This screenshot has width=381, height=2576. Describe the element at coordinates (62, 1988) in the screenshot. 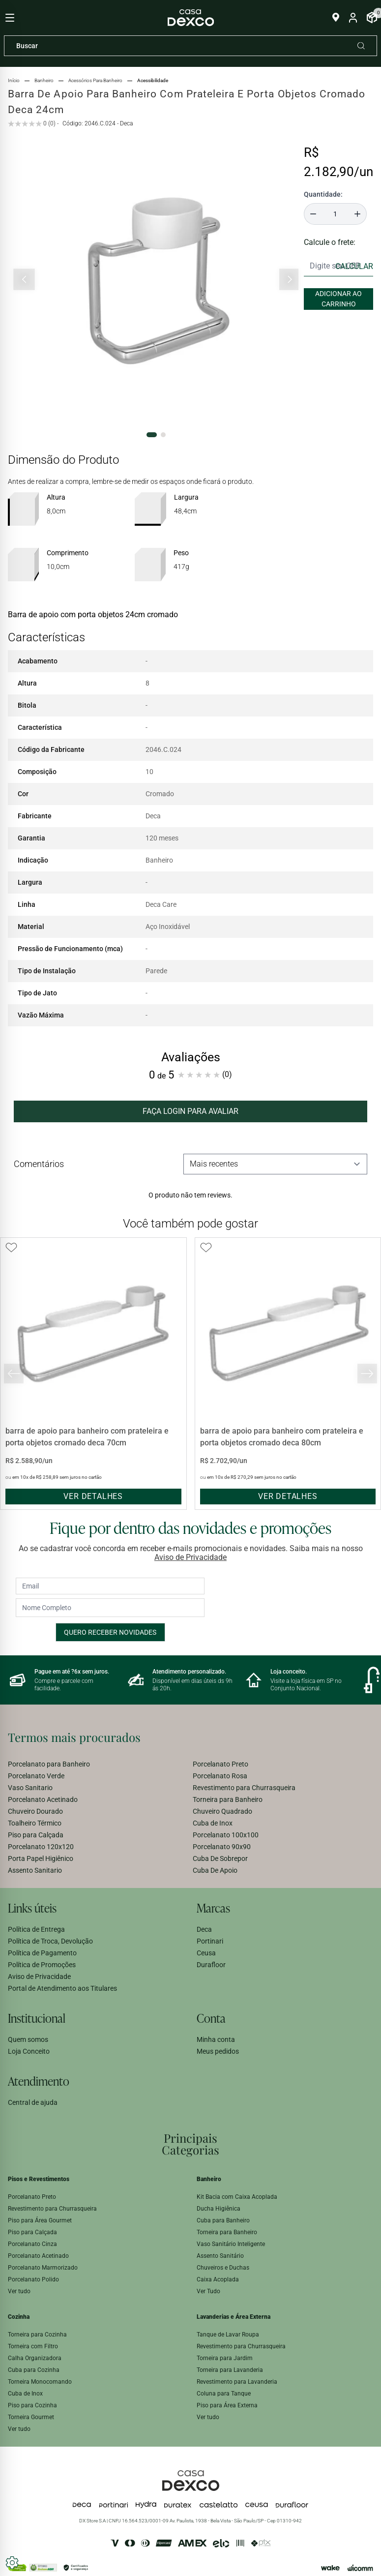

I see `Portal de Atendimento aos Titulares` at that location.